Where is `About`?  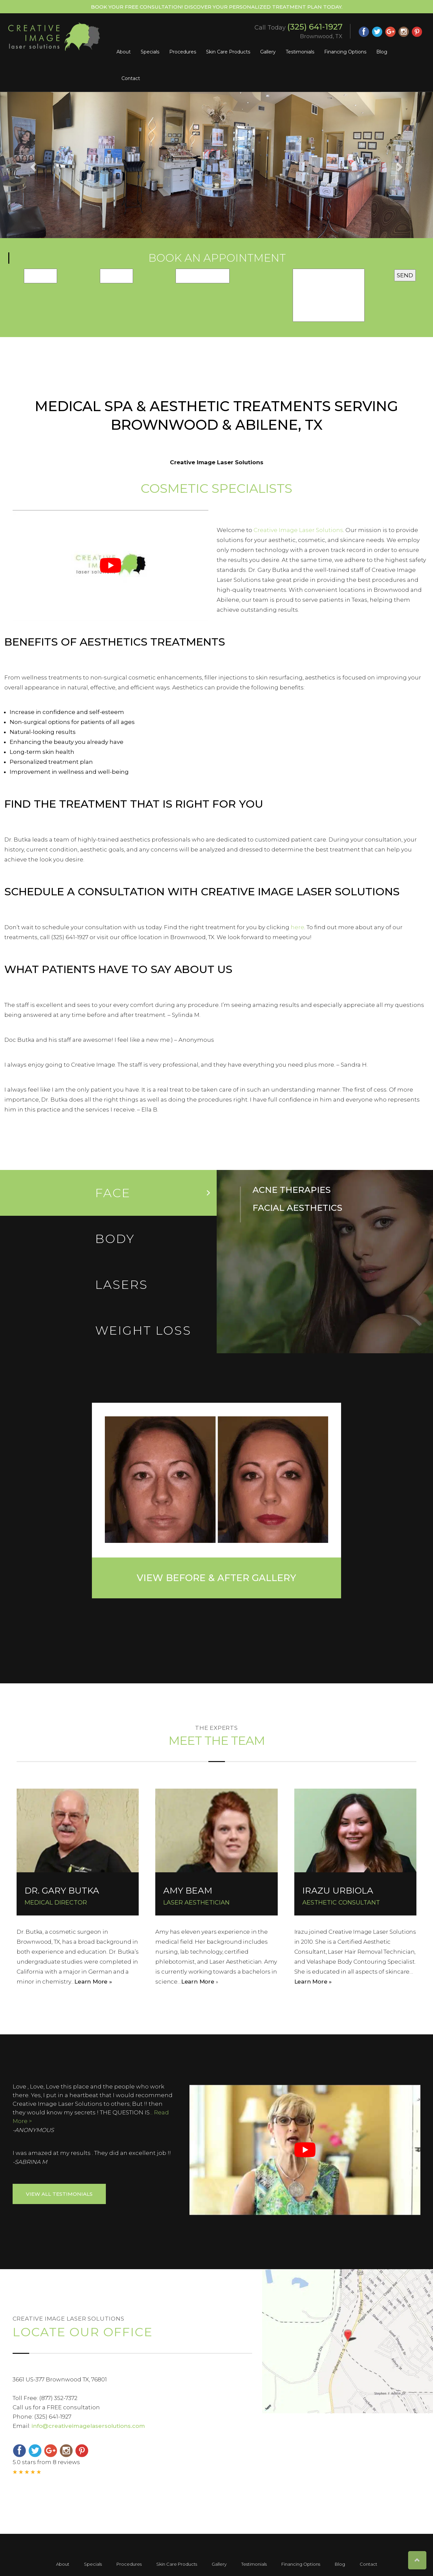 About is located at coordinates (123, 52).